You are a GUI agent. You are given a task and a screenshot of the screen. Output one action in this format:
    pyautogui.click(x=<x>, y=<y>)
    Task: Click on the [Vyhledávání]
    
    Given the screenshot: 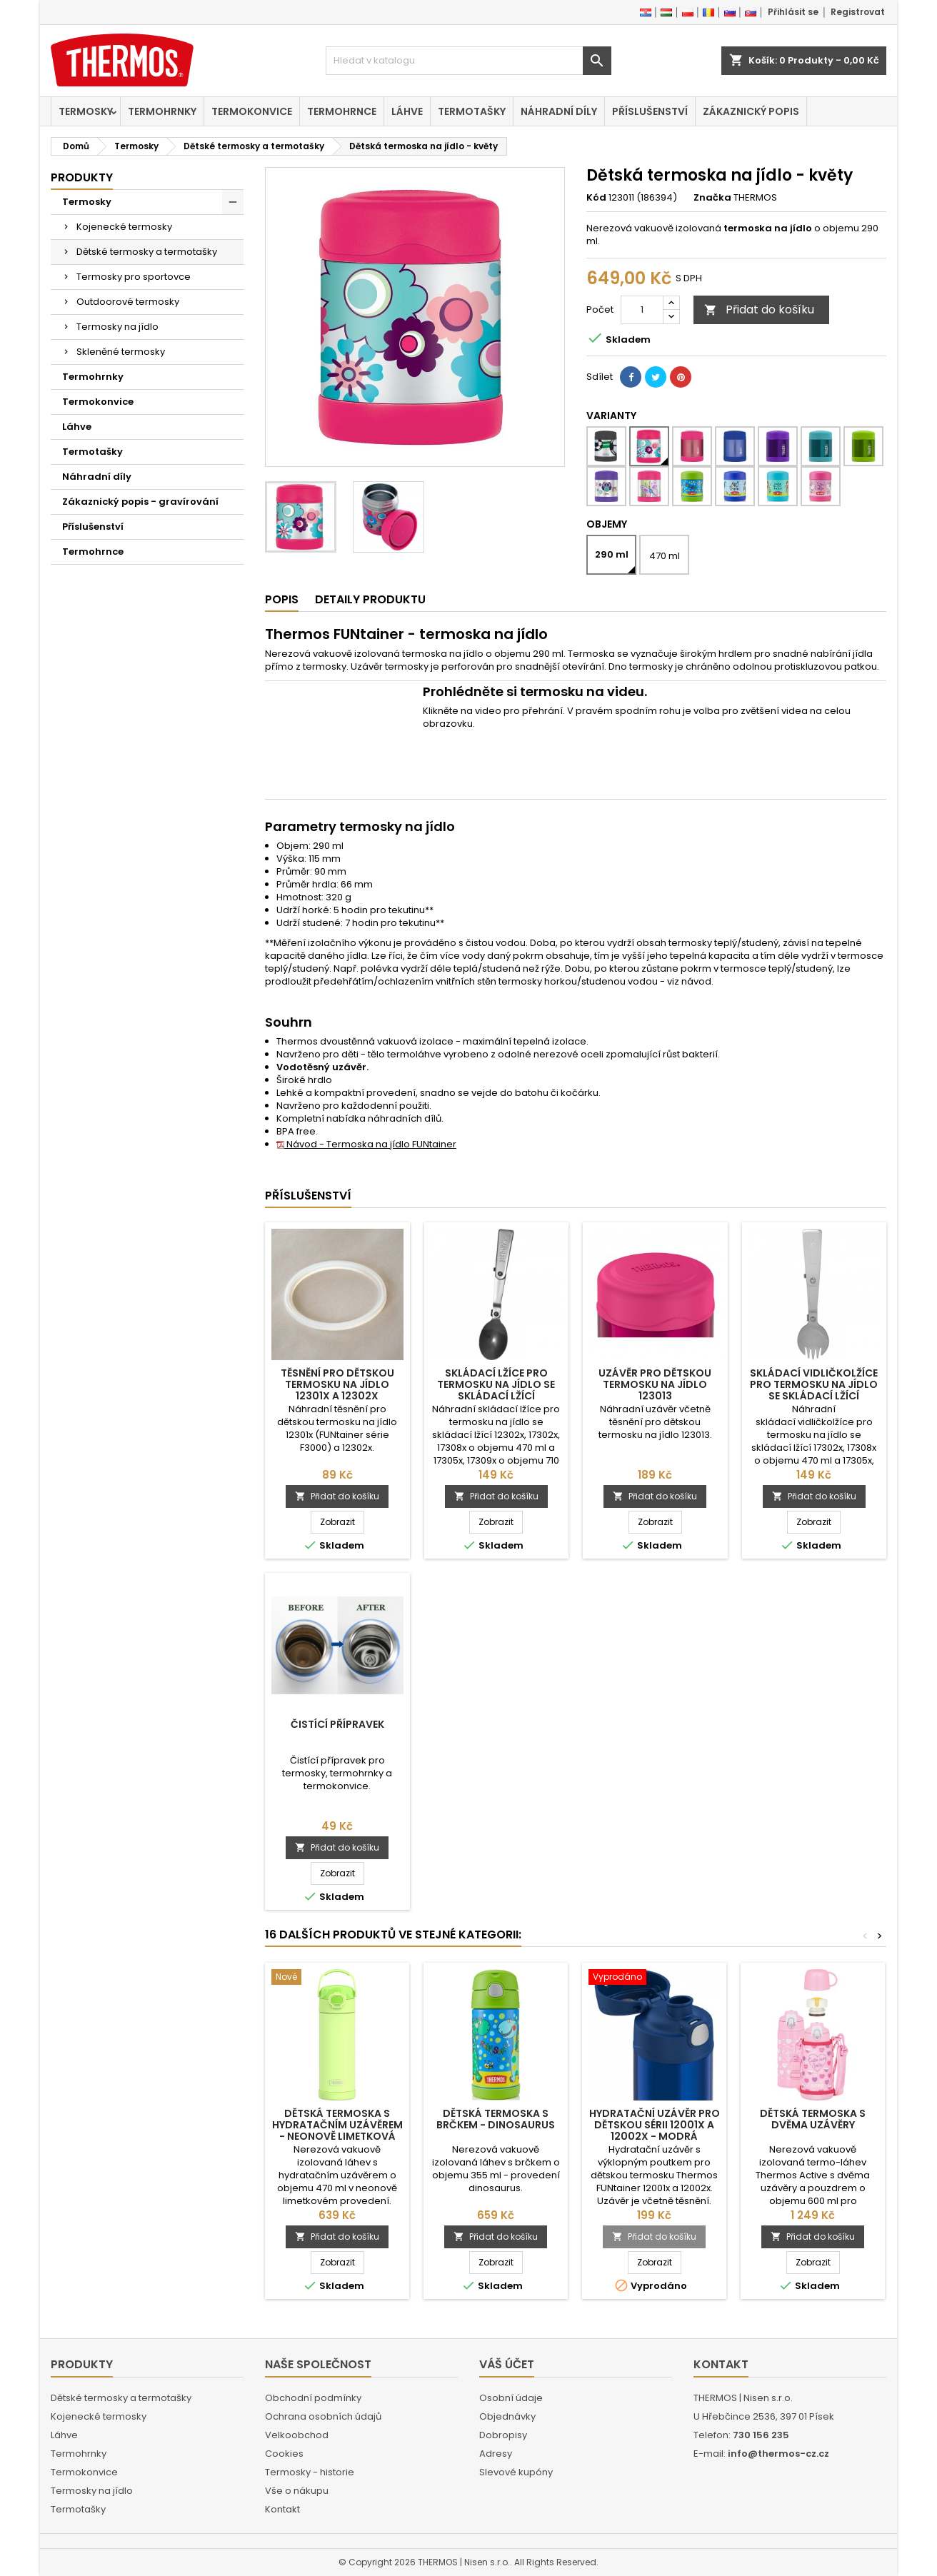 What is the action you would take?
    pyautogui.click(x=468, y=60)
    